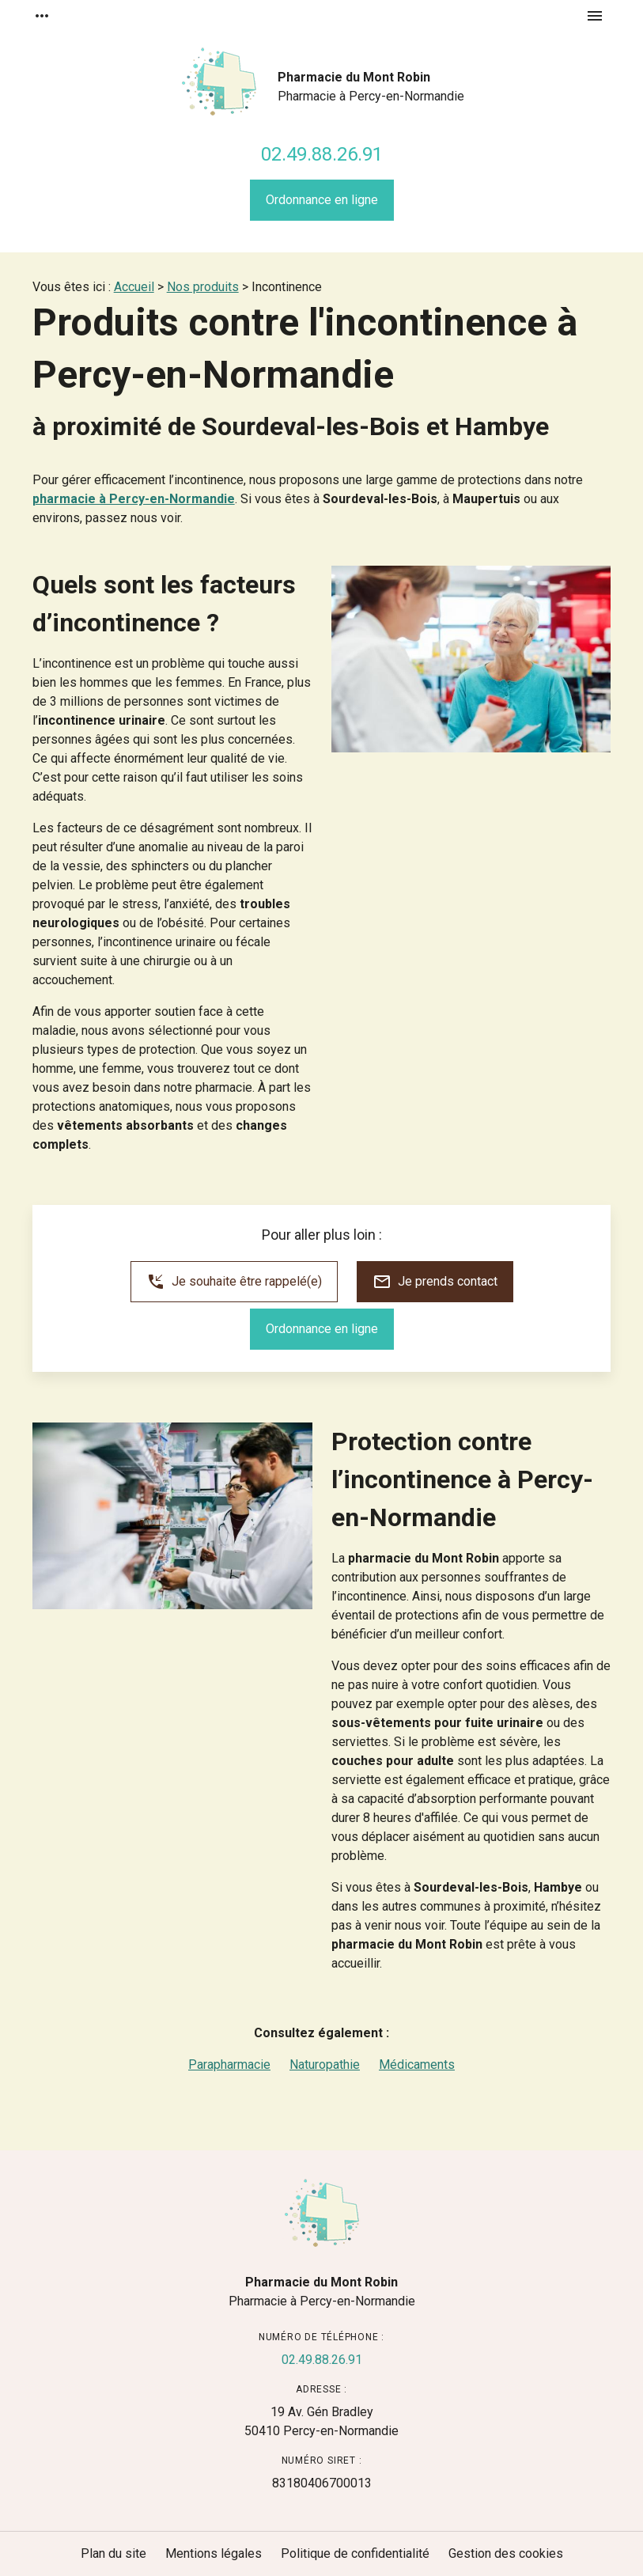 This screenshot has height=2576, width=643. Describe the element at coordinates (213, 2553) in the screenshot. I see `Mentions légales` at that location.